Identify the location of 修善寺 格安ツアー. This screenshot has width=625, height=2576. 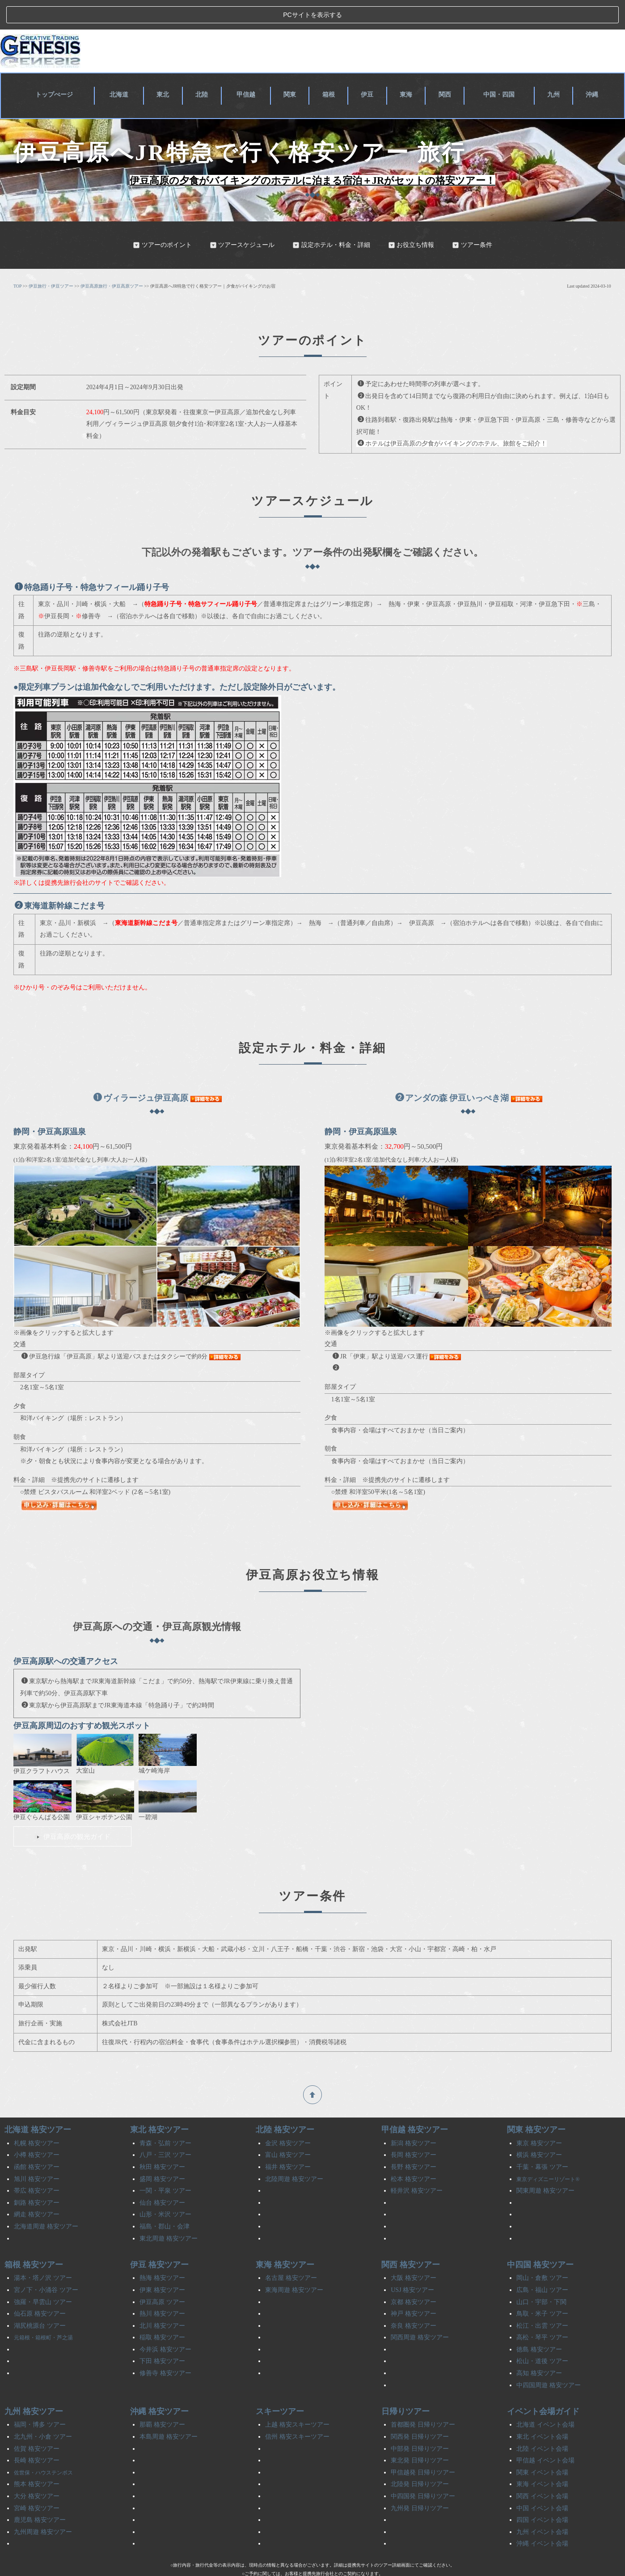
(165, 2348).